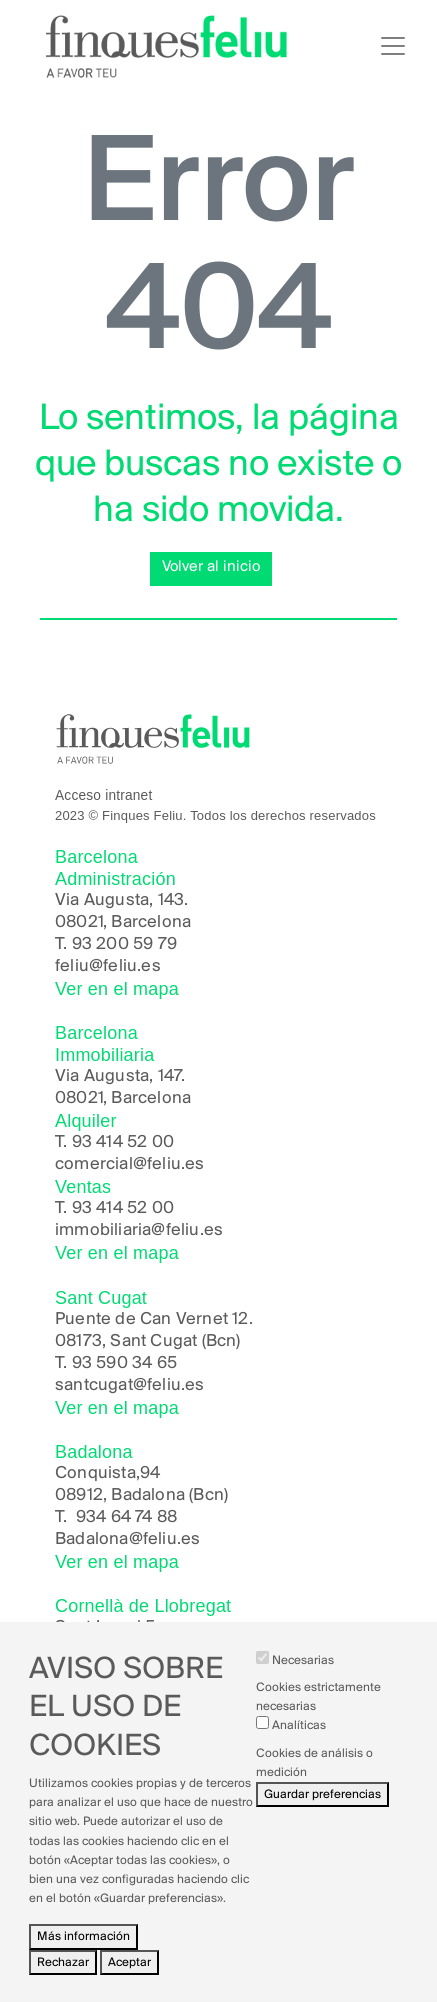  What do you see at coordinates (139, 1230) in the screenshot?
I see `immobiliaria@feliu.es` at bounding box center [139, 1230].